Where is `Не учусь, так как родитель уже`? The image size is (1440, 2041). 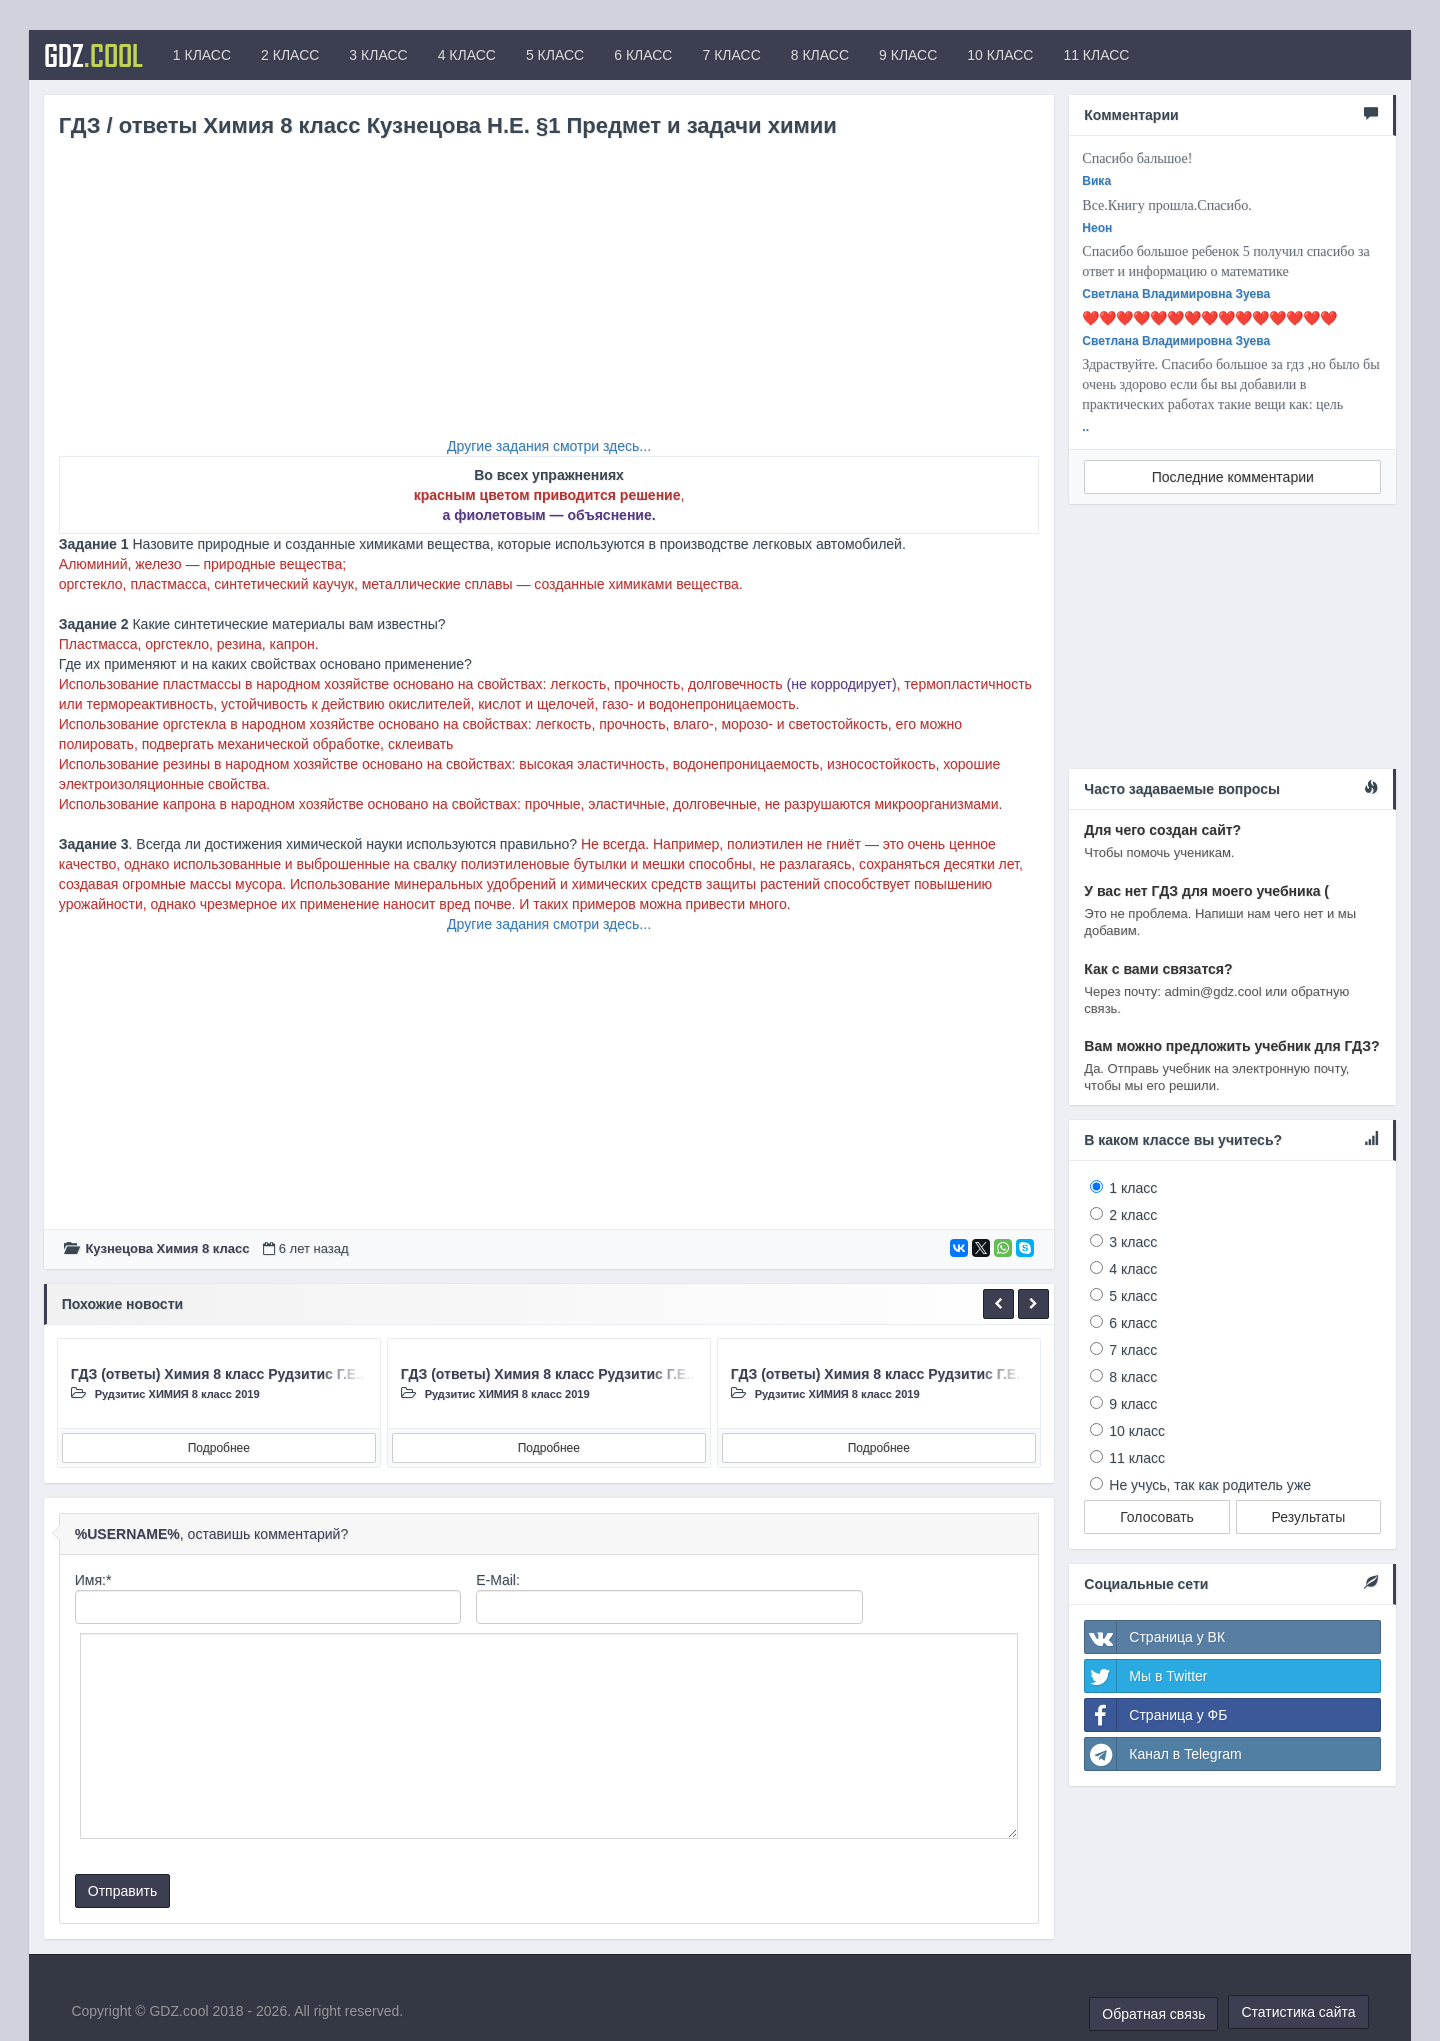
Не учусь, так как родитель уже is located at coordinates (1210, 1485).